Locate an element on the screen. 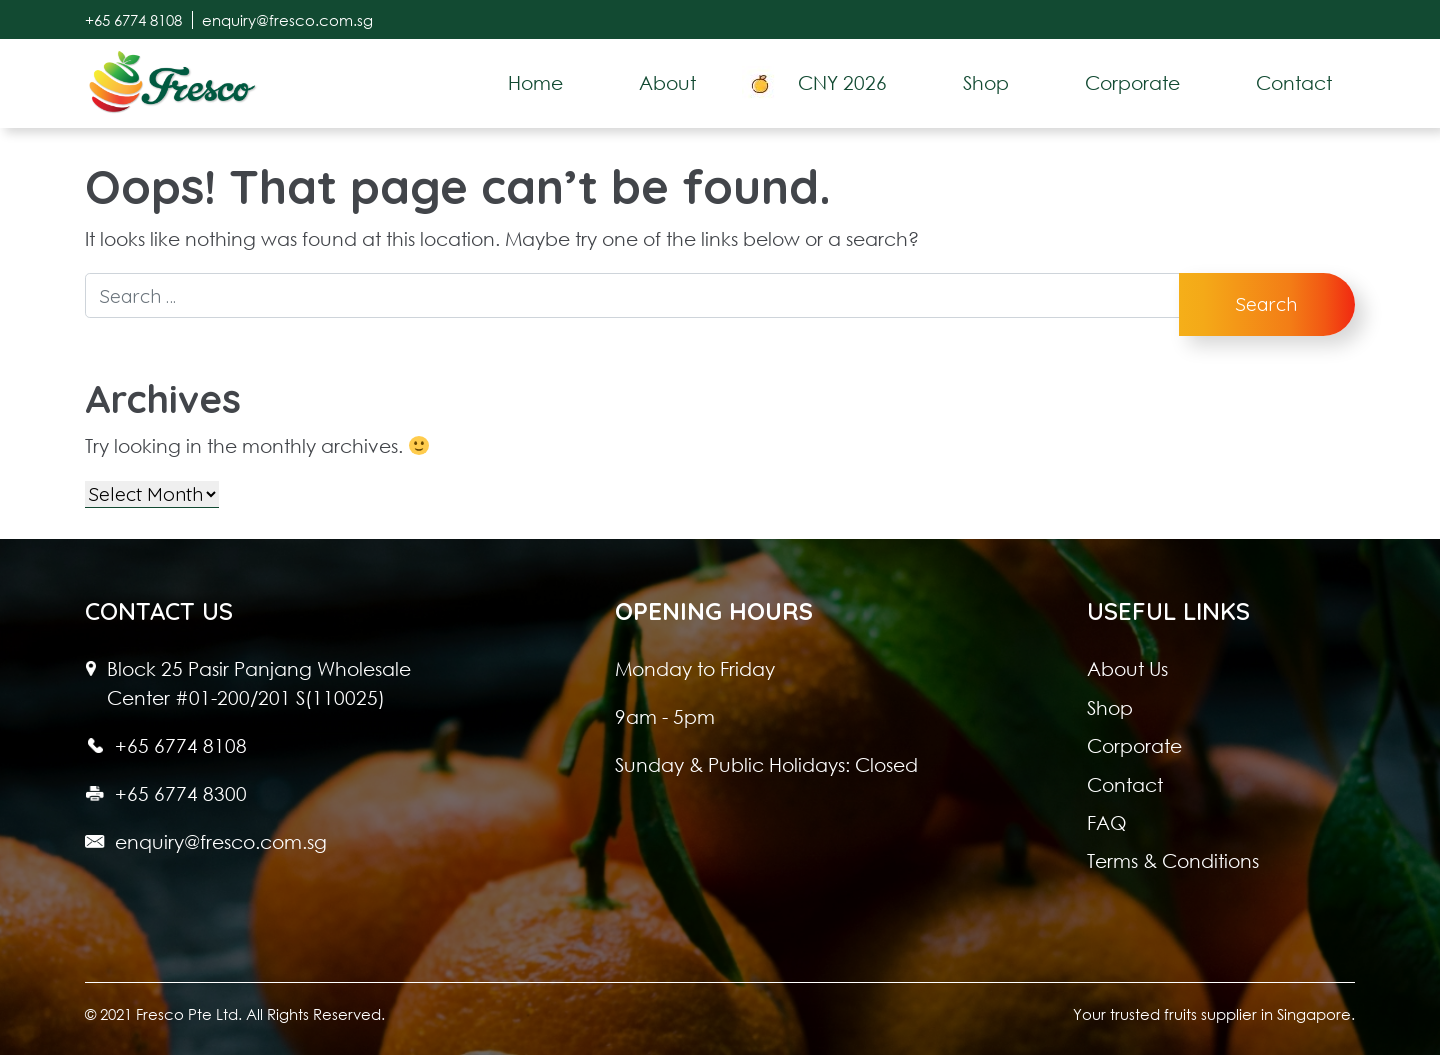  Corporate is located at coordinates (1134, 745).